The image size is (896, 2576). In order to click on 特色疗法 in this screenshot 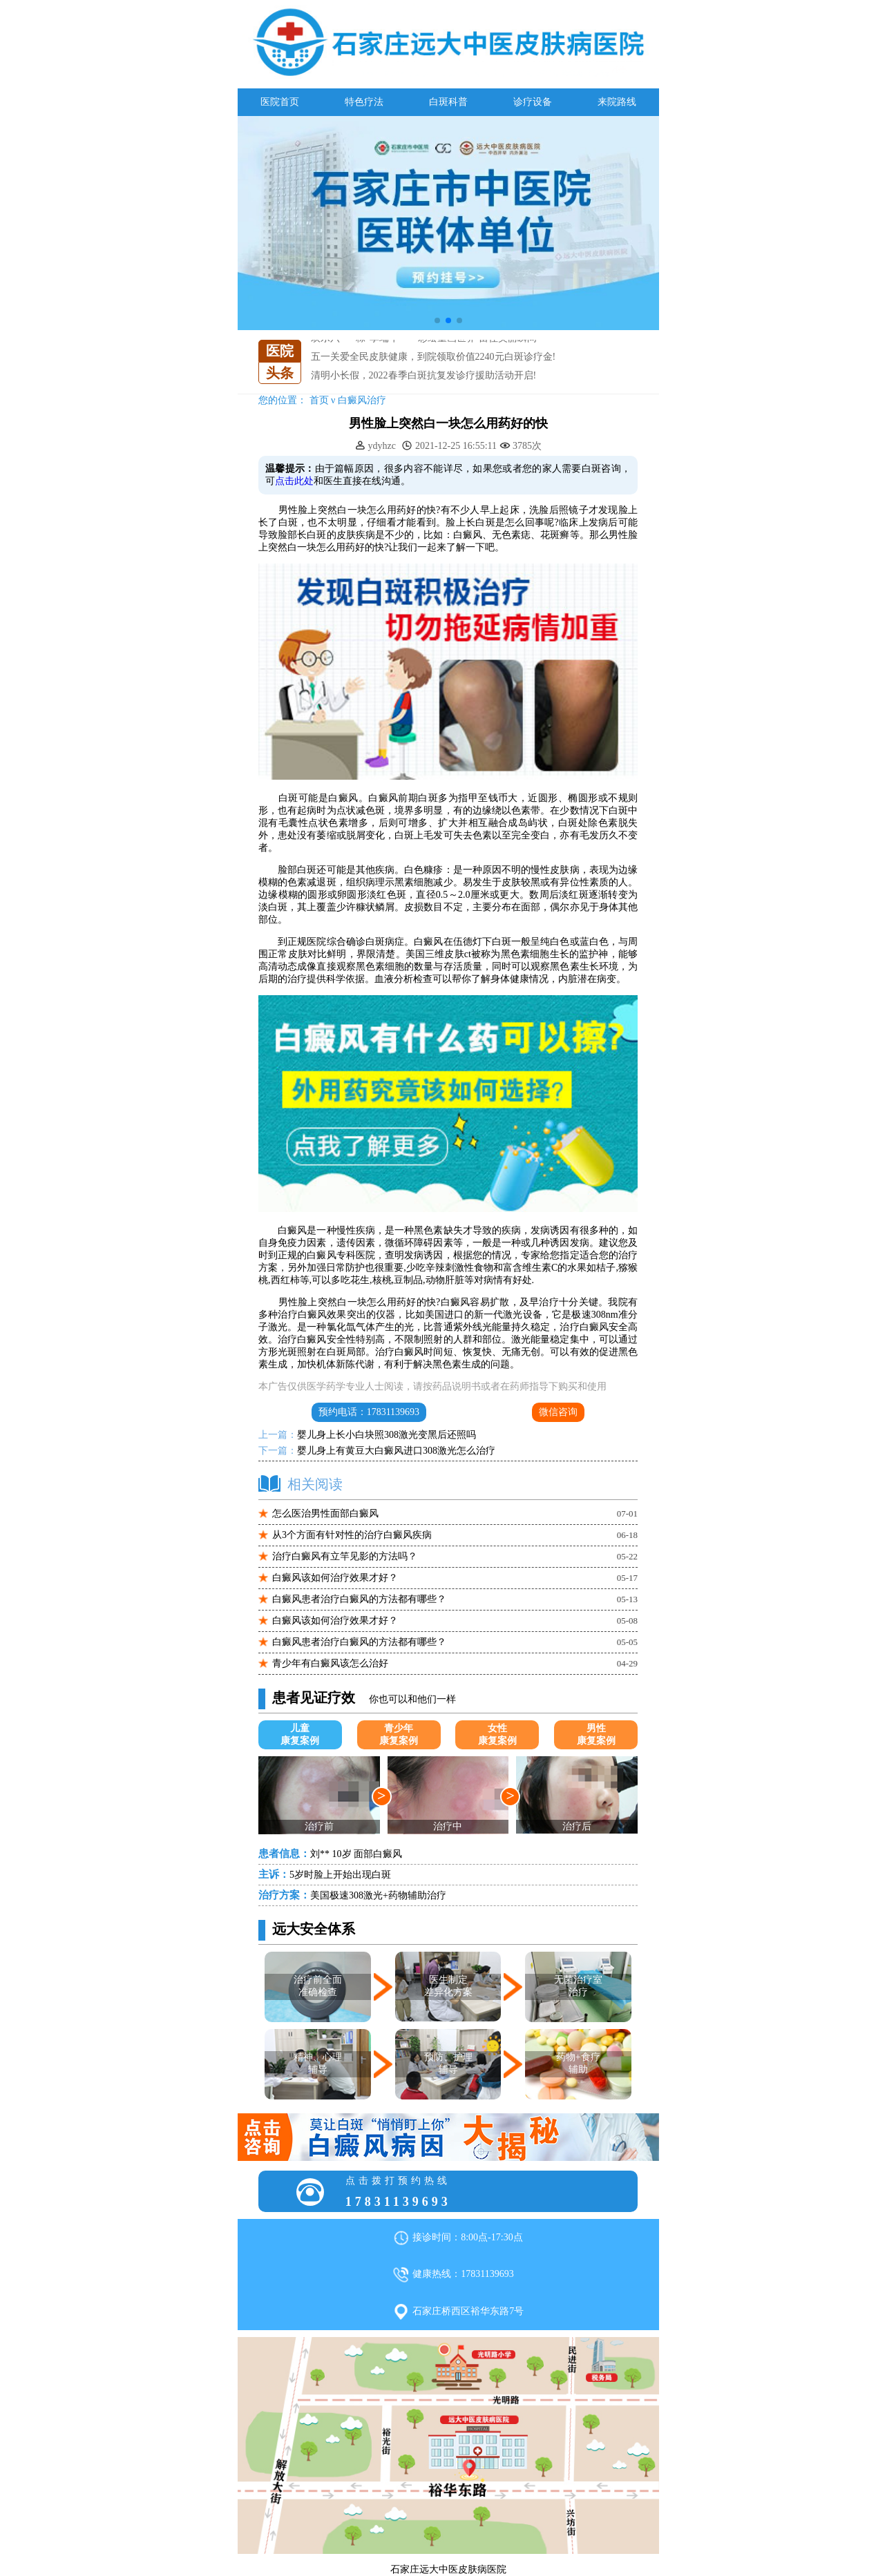, I will do `click(364, 102)`.